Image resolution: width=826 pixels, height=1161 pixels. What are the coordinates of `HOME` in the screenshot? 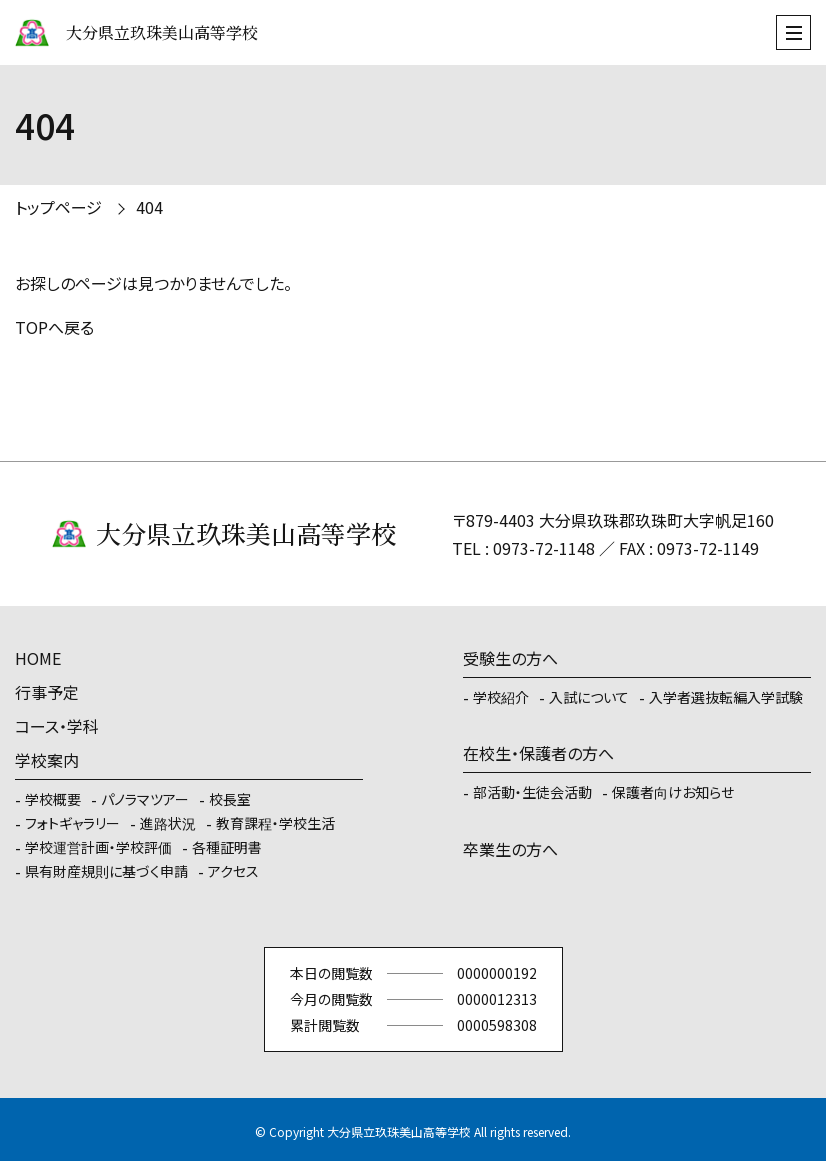 It's located at (38, 658).